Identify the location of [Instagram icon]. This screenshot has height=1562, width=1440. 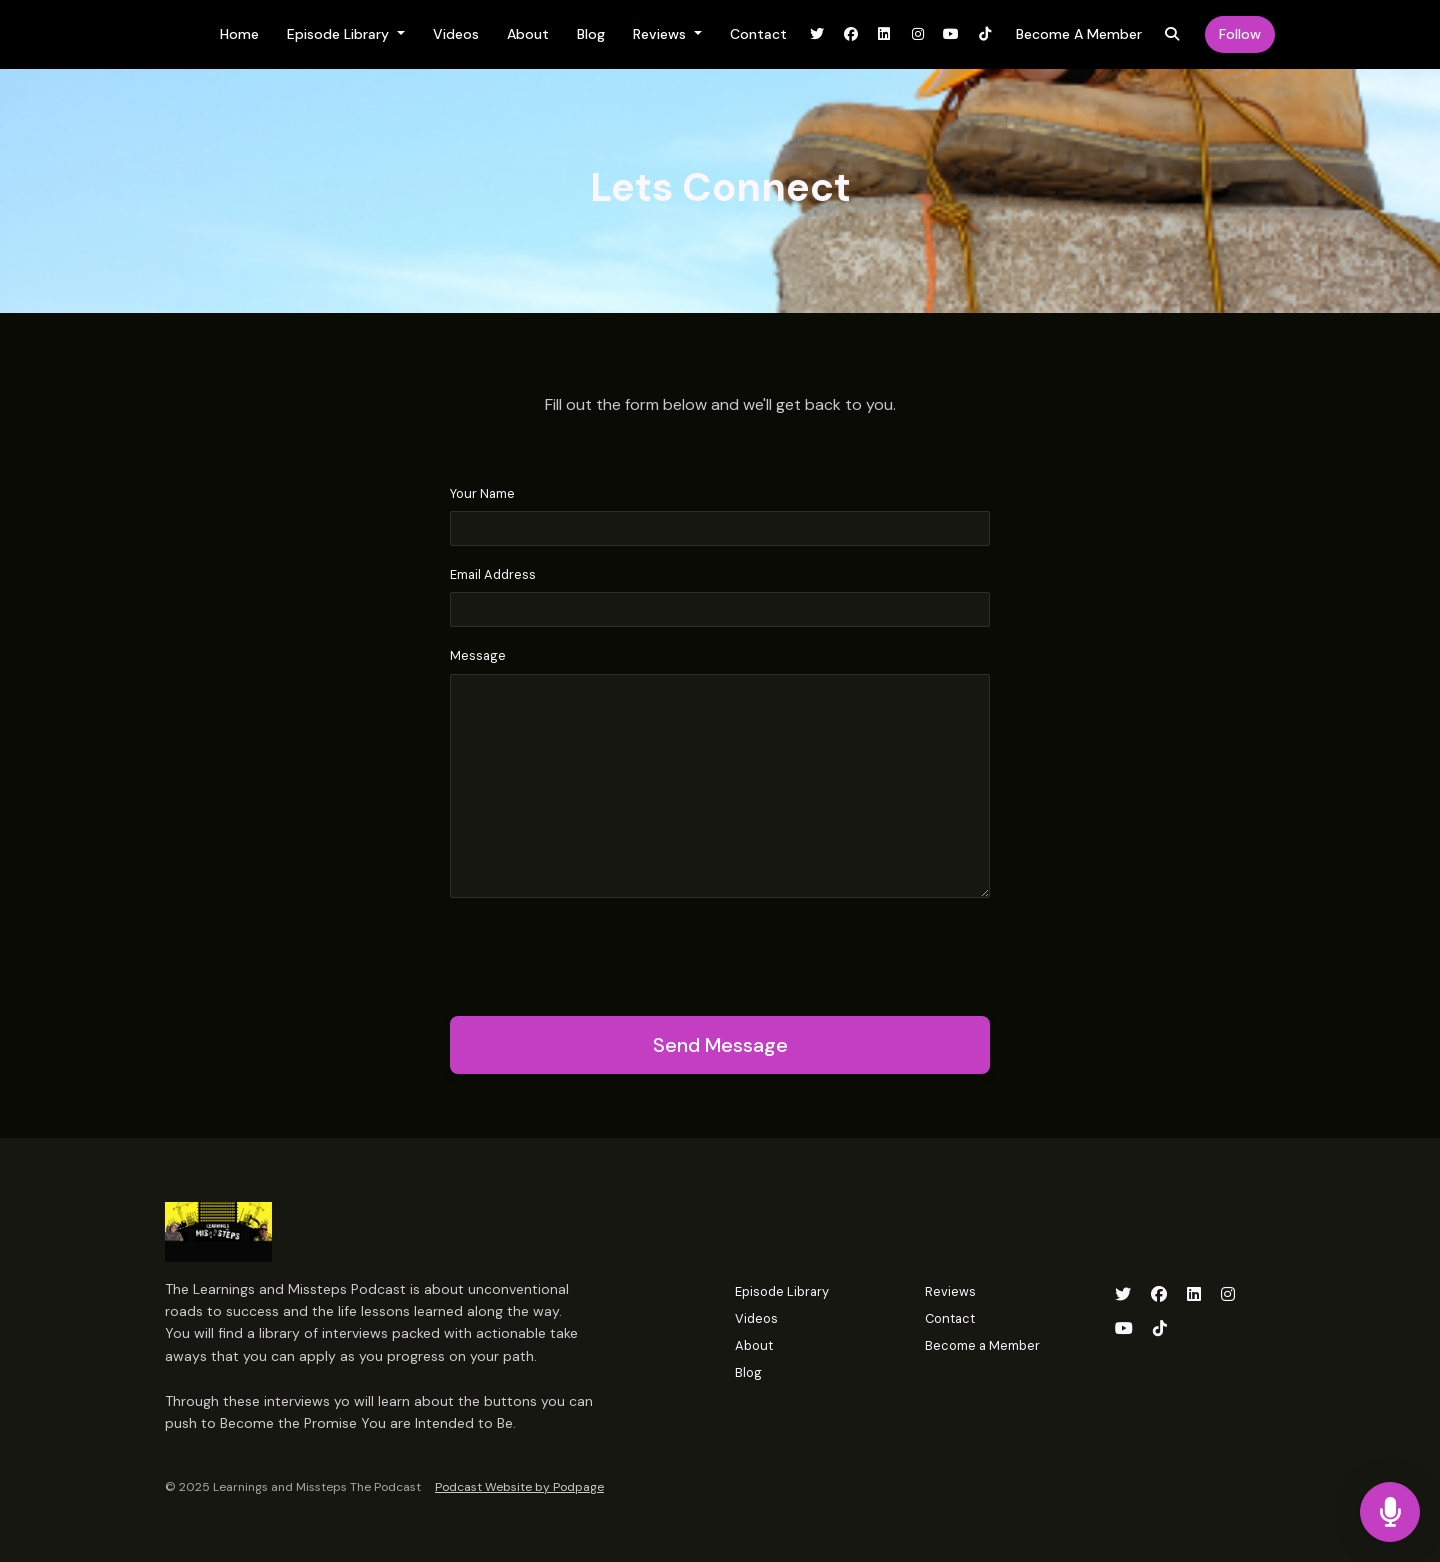
(1228, 1295).